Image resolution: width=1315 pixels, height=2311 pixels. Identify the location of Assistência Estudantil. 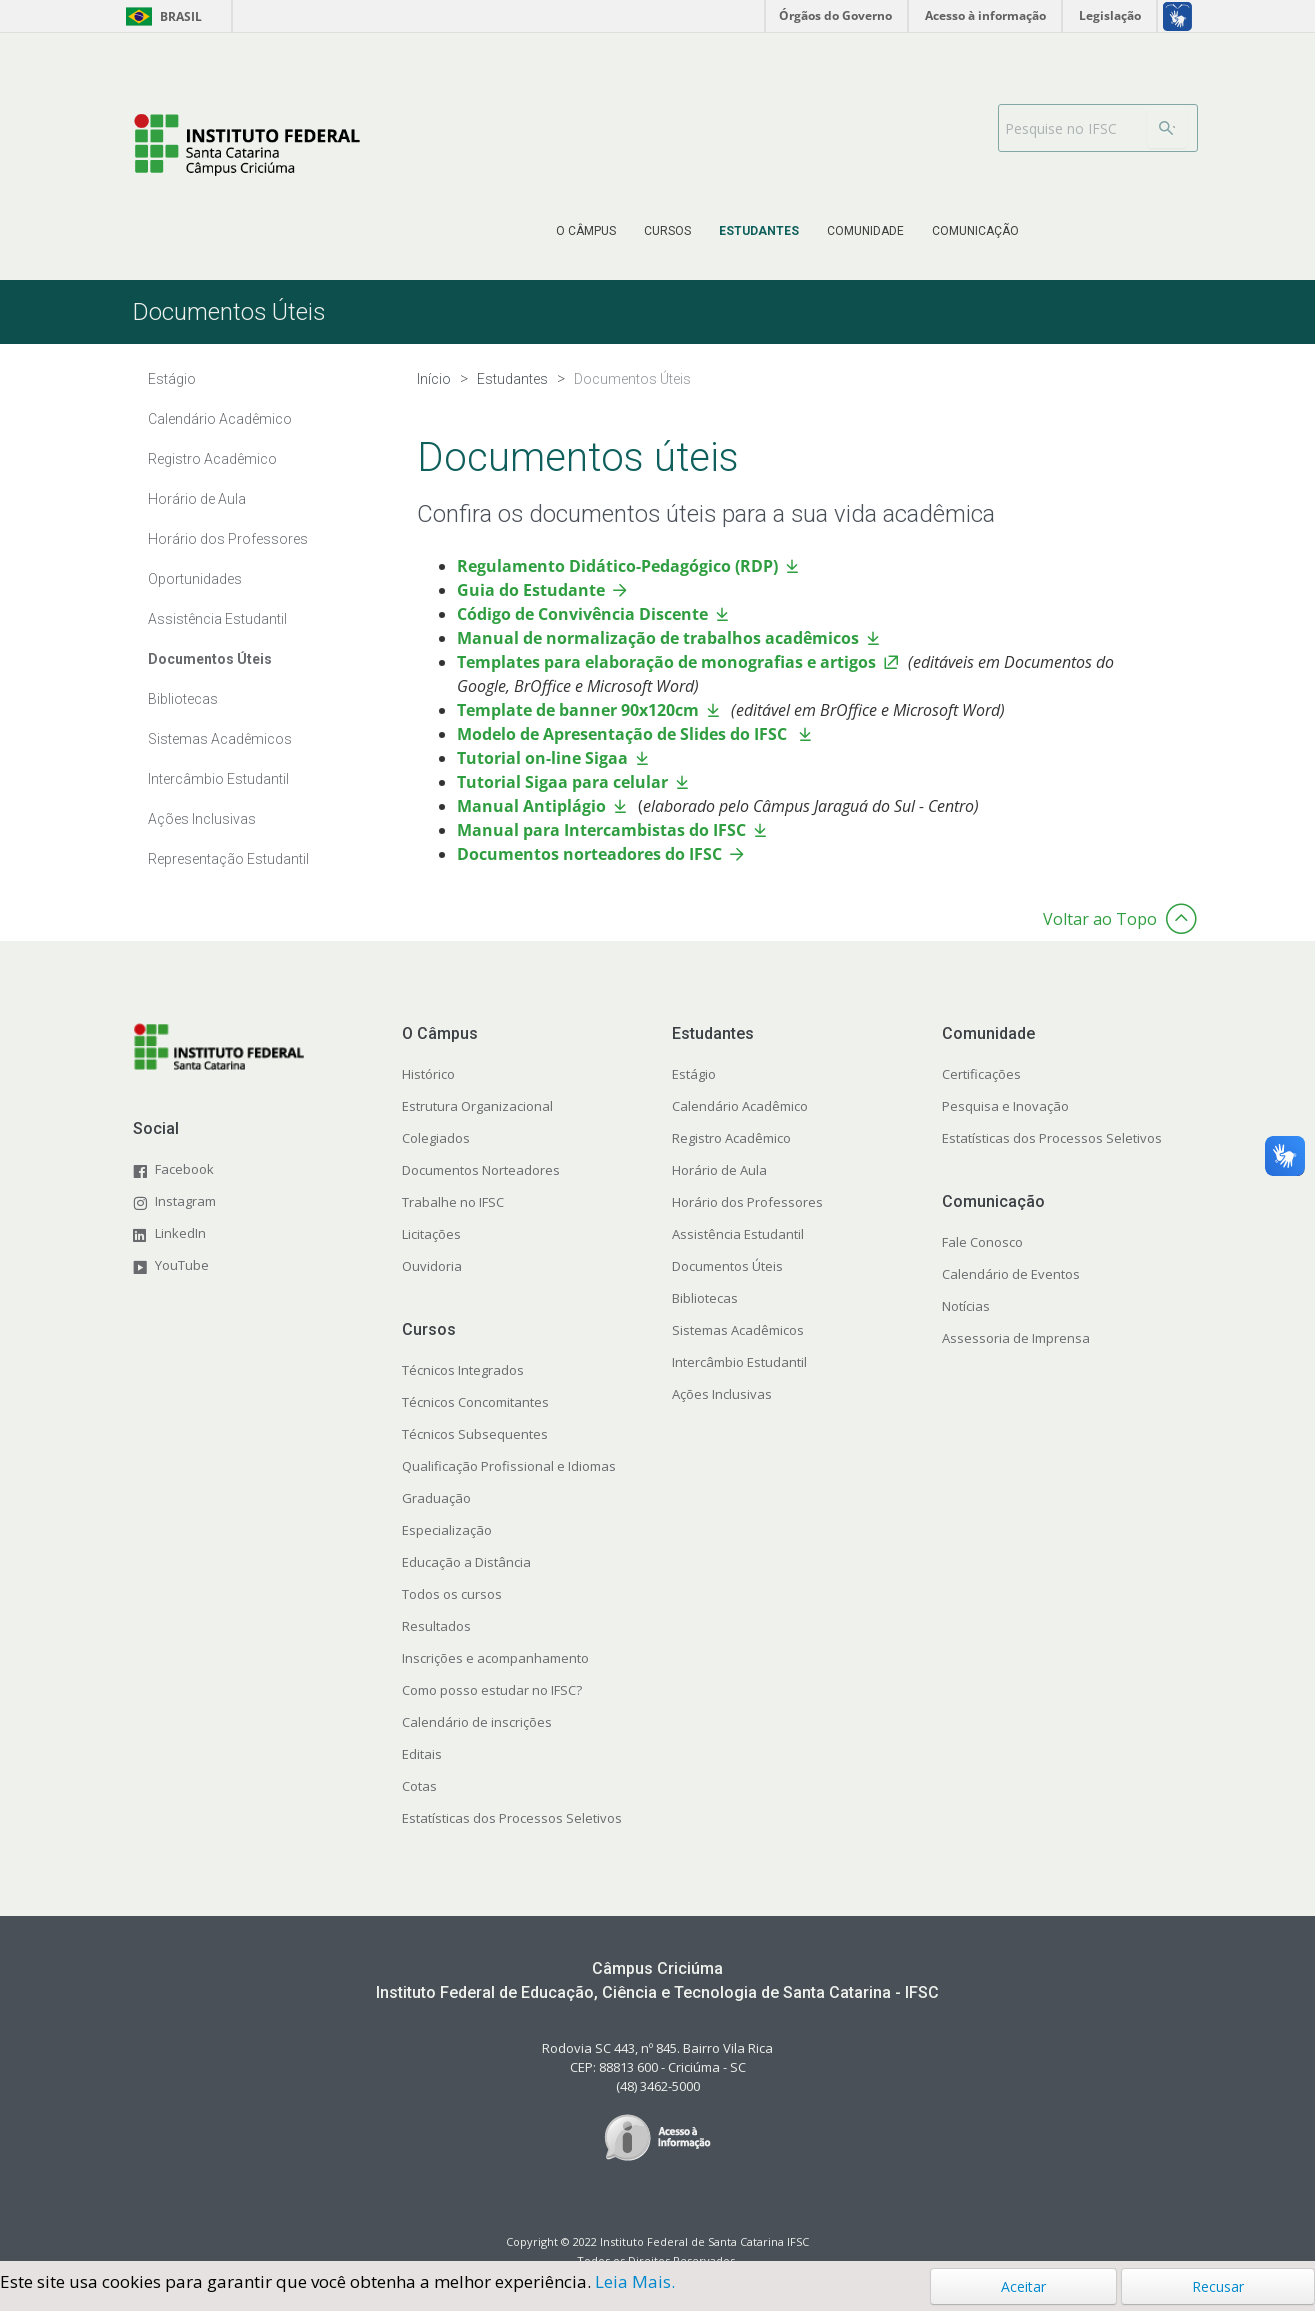
(217, 619).